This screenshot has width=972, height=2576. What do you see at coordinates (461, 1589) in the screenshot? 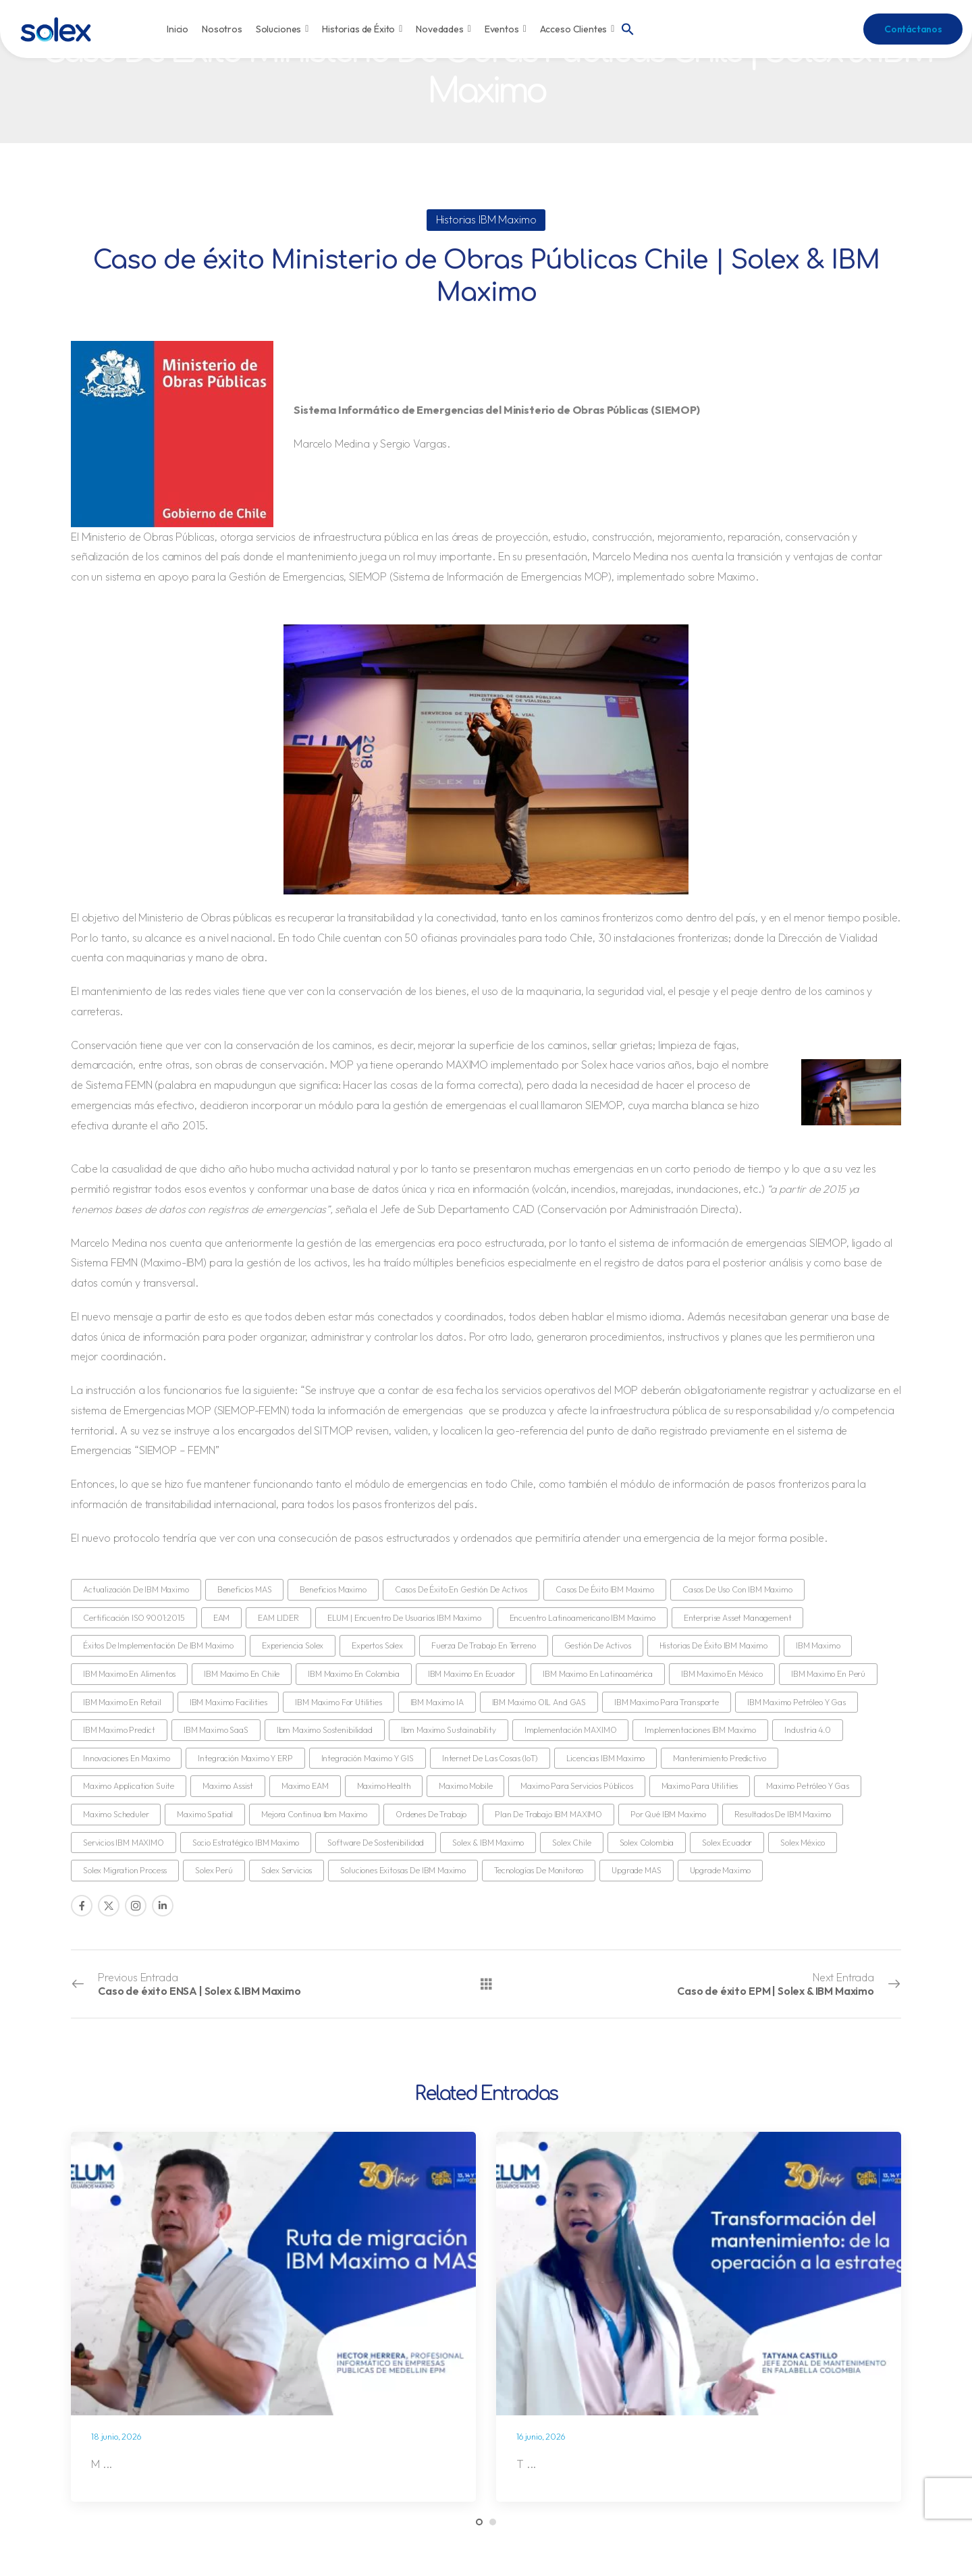
I see `Casos de éxito en gestión de activos` at bounding box center [461, 1589].